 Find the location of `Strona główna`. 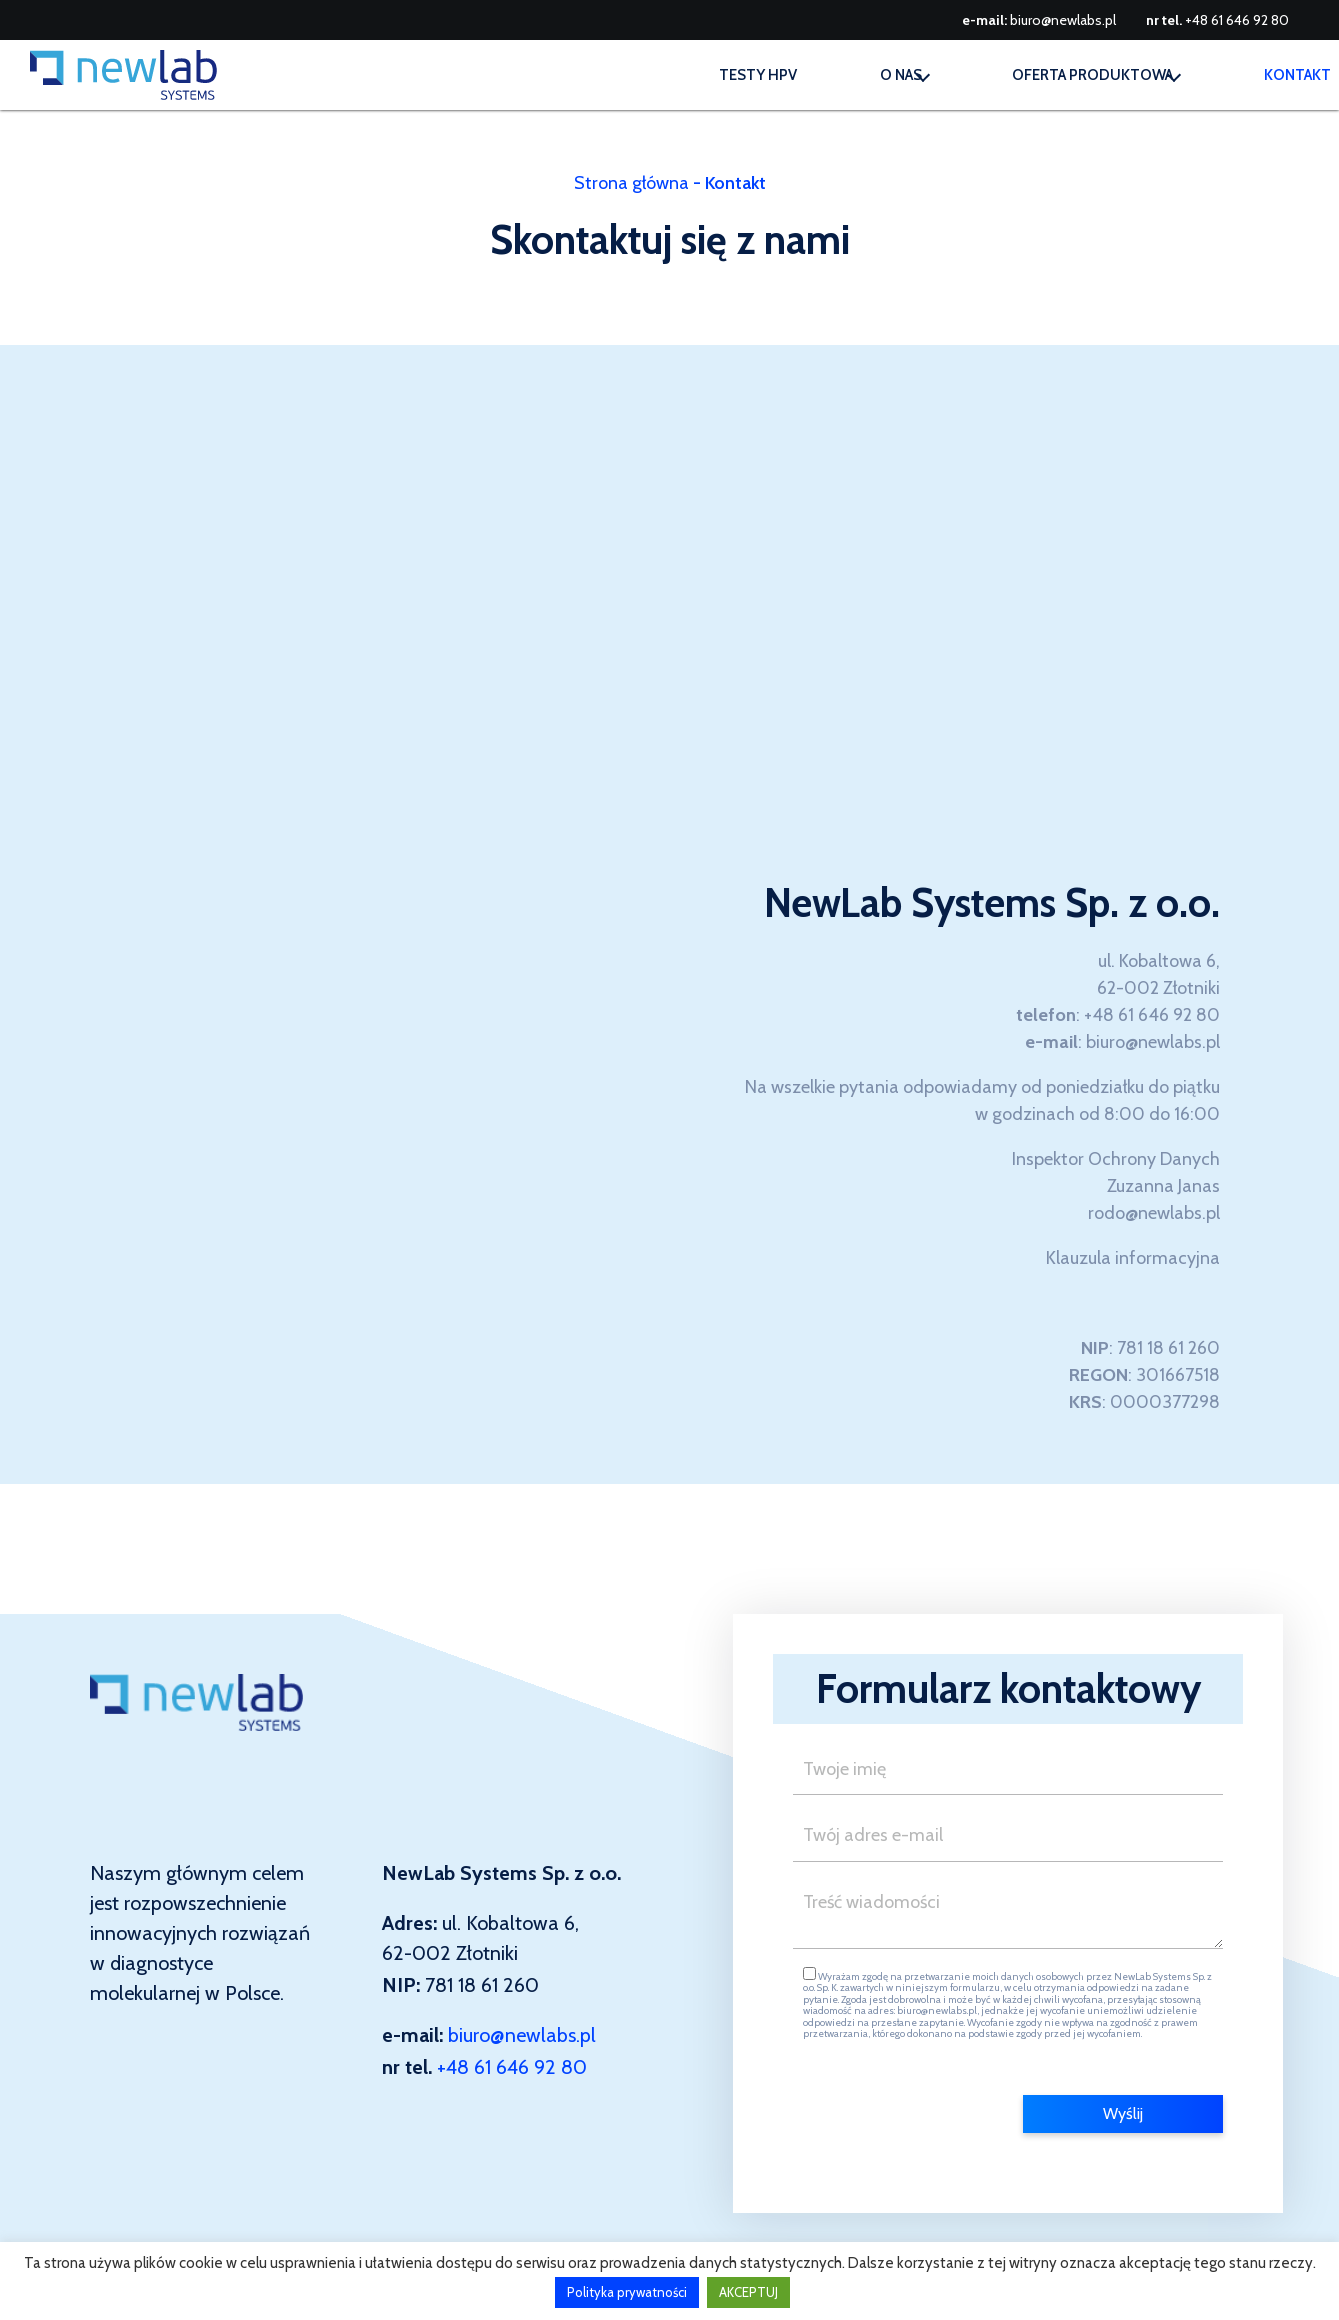

Strona główna is located at coordinates (631, 183).